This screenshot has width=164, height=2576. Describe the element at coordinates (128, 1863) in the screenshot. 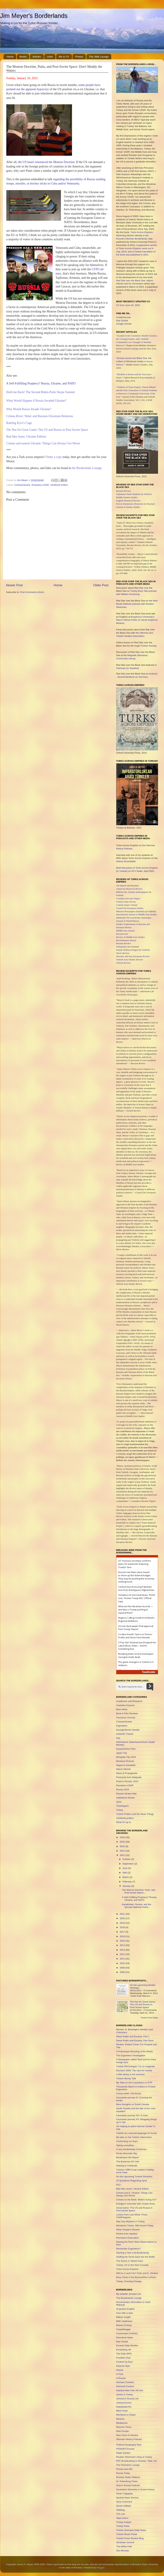

I see `September` at that location.